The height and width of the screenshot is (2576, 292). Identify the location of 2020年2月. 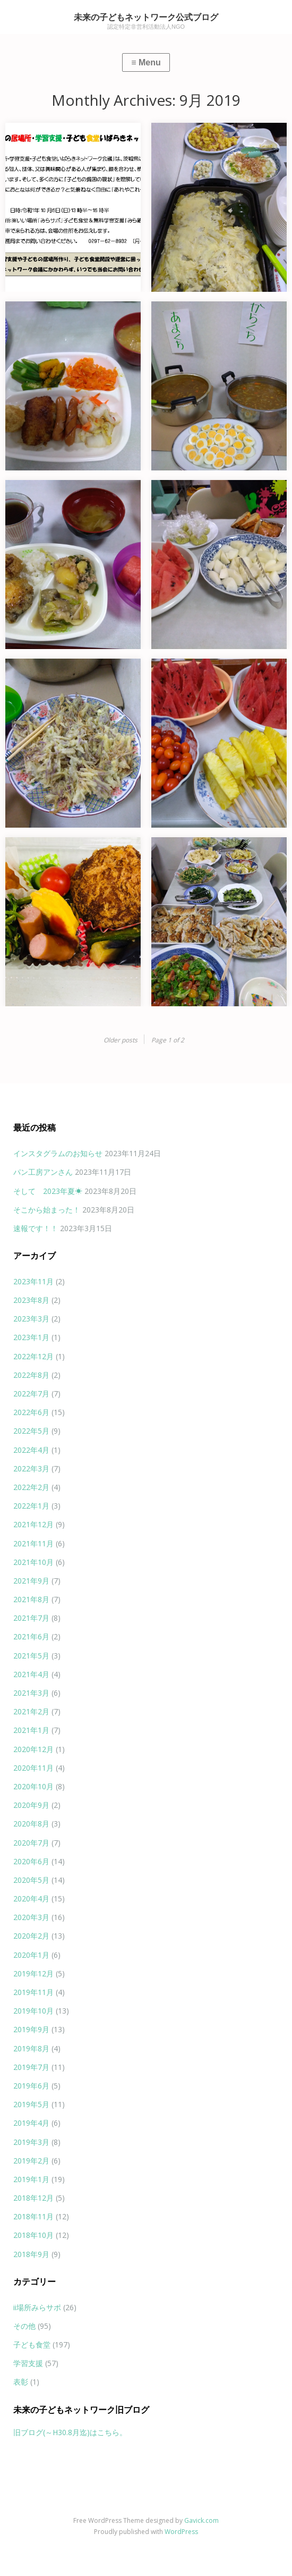
(31, 1936).